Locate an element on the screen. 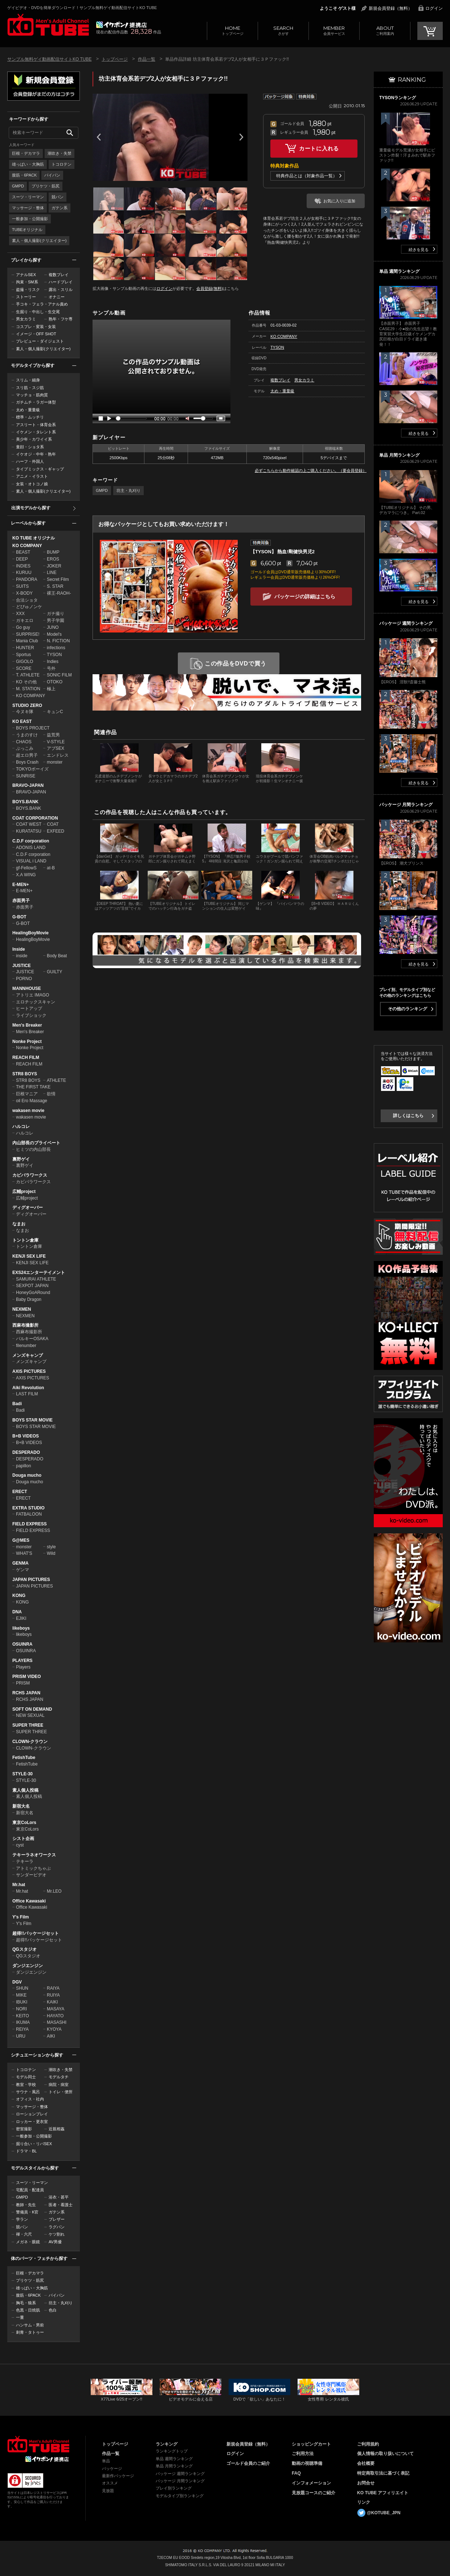 The width and height of the screenshot is (450, 2576). ロッカー・更衣室 is located at coordinates (32, 2121).